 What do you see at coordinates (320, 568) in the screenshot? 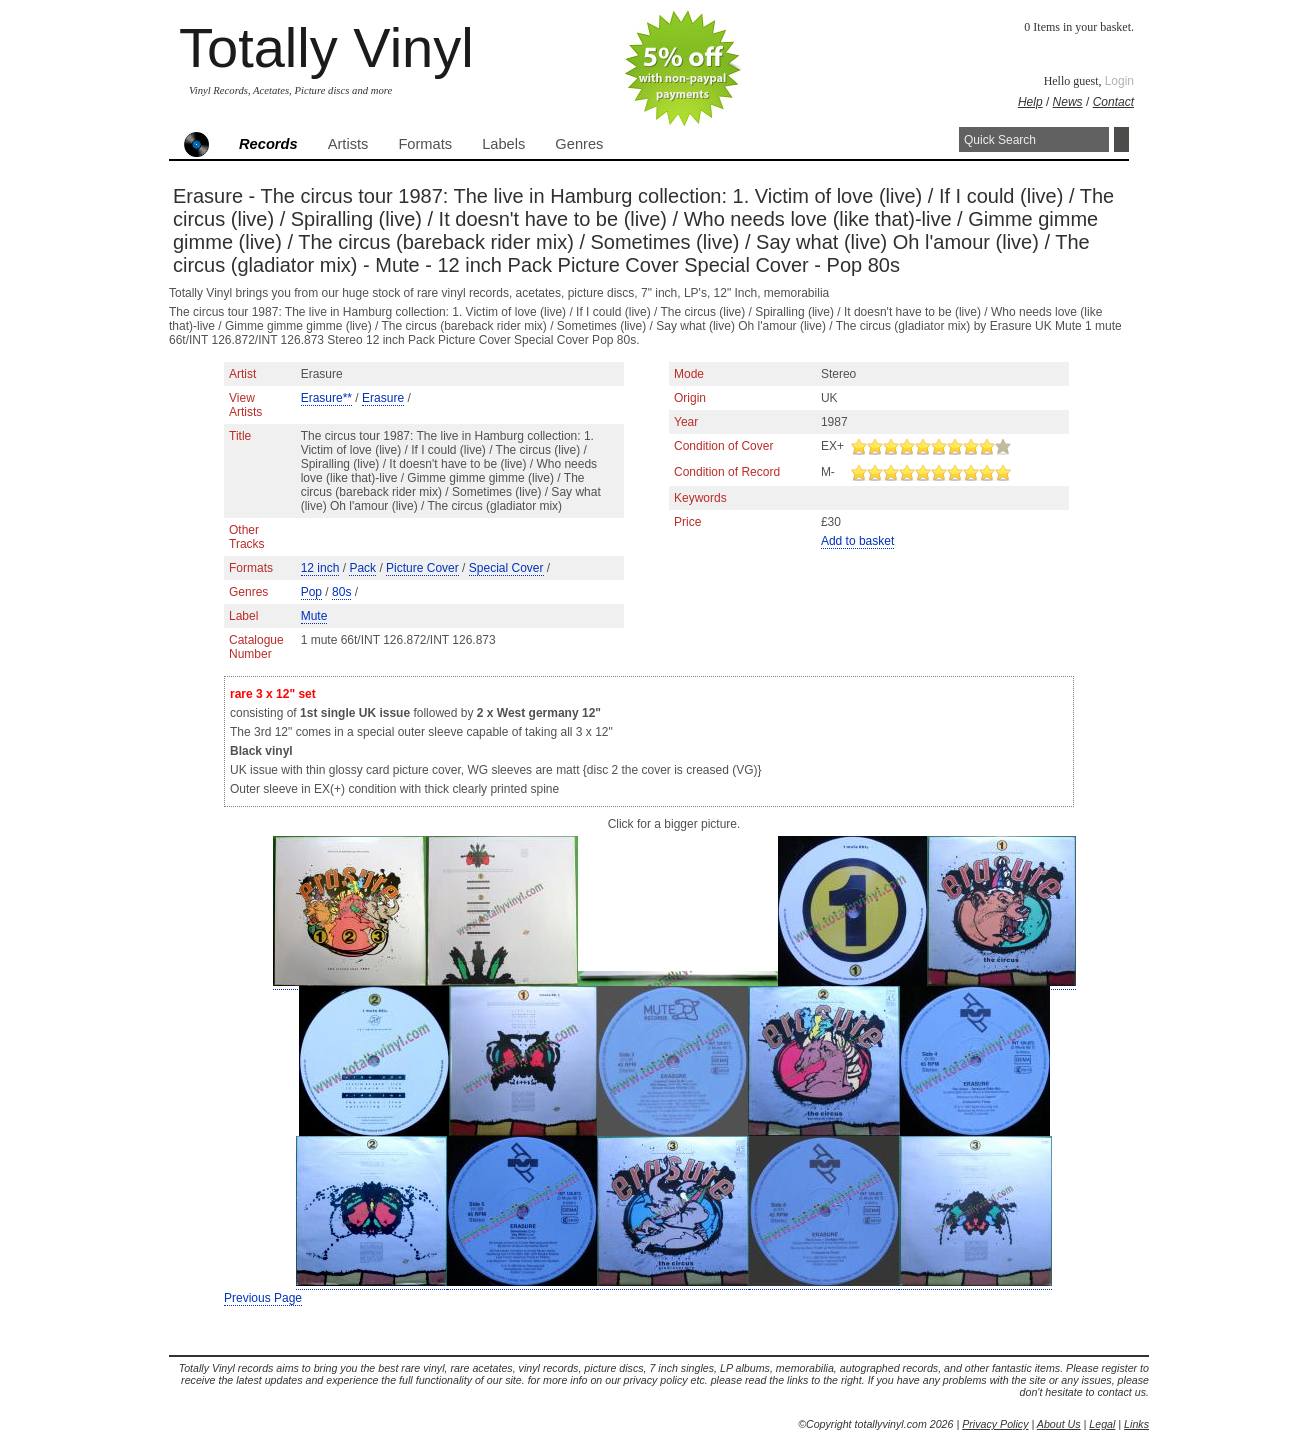
I see `12 inch` at bounding box center [320, 568].